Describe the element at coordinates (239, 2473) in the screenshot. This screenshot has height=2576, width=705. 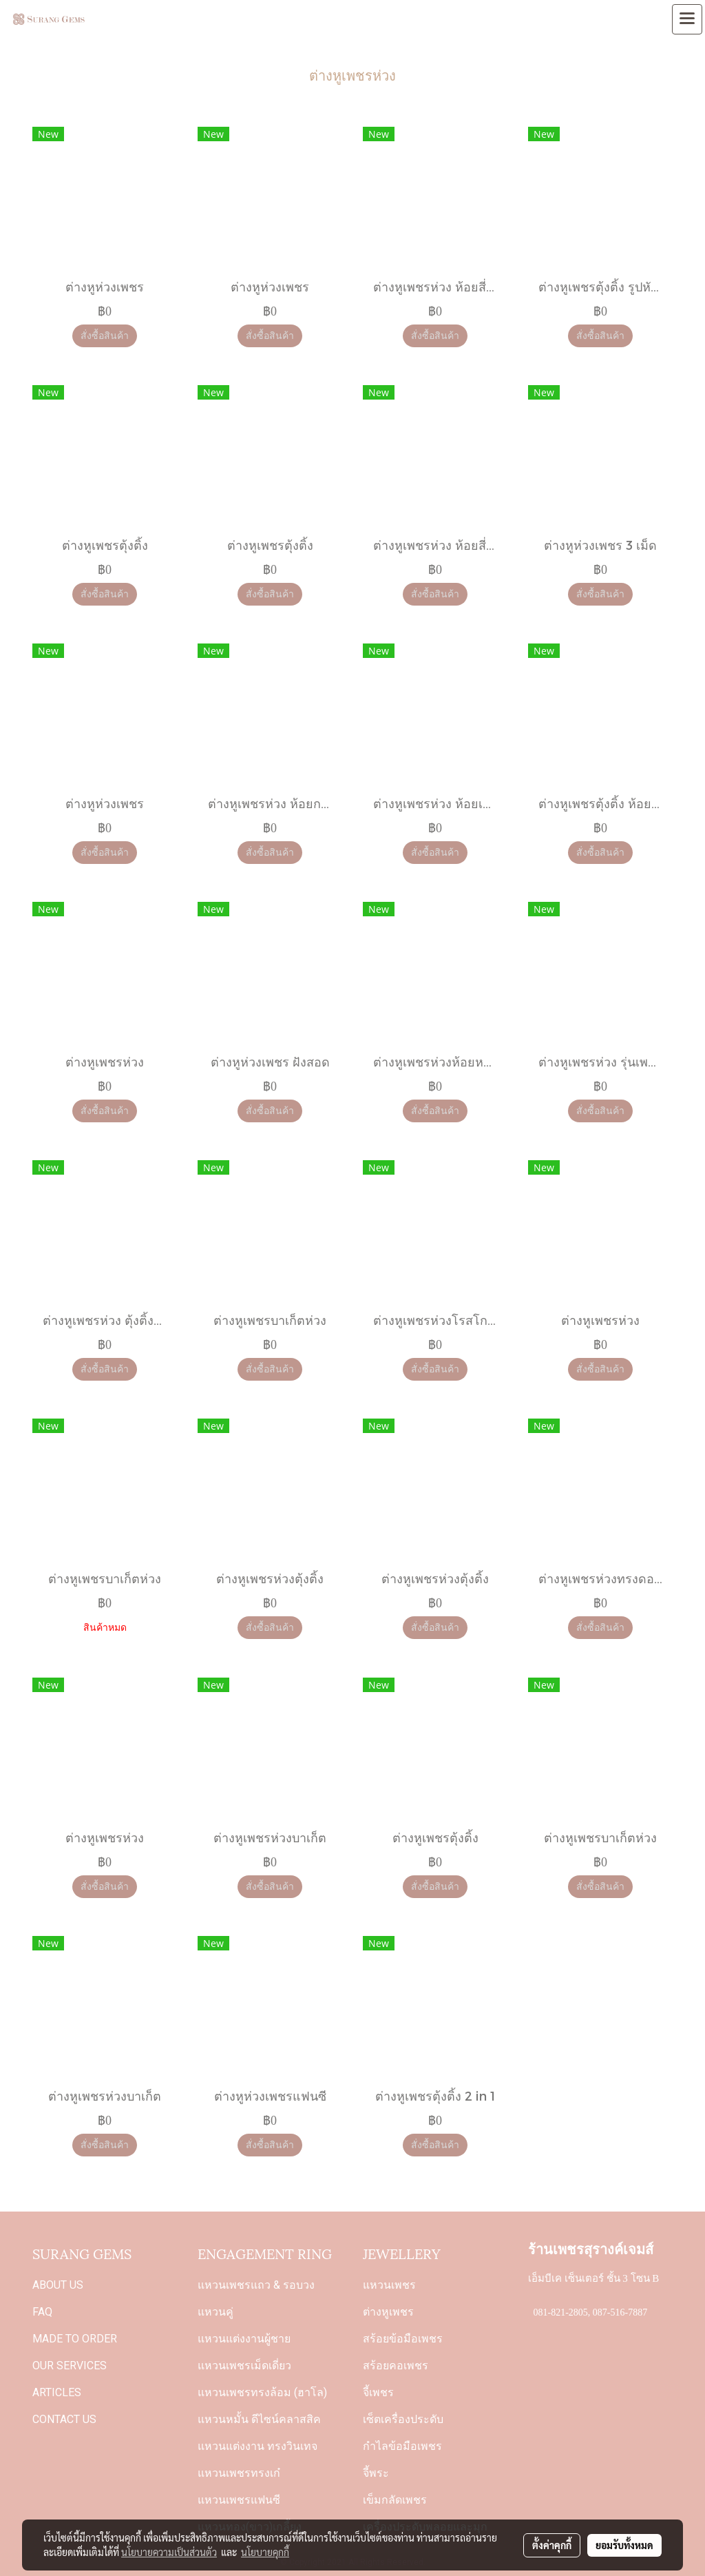
I see `แหวนเพชรทรงเก๋` at that location.